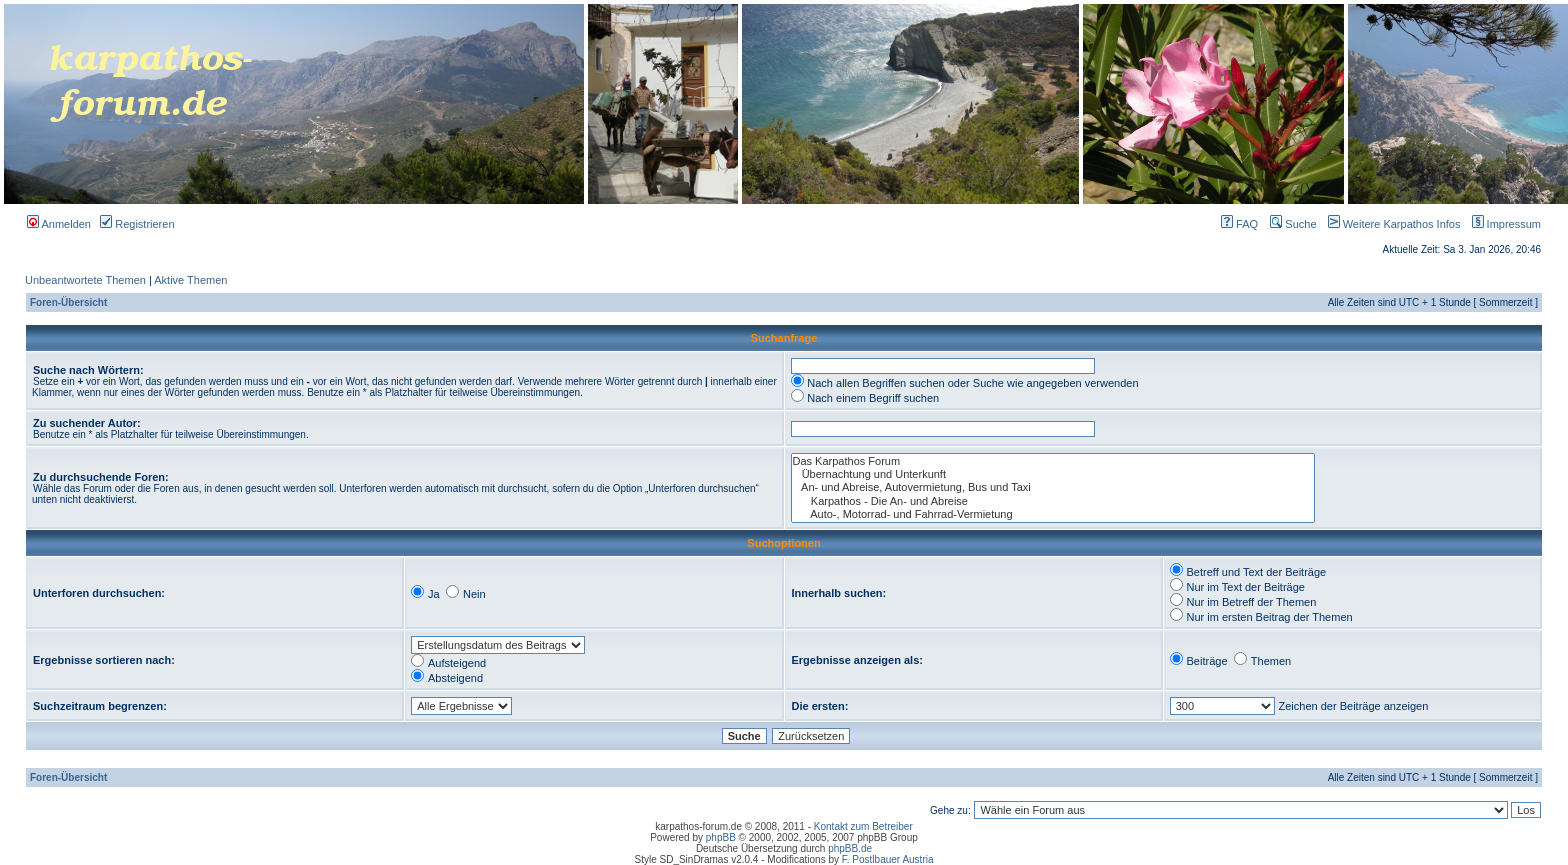 The width and height of the screenshot is (1568, 865). What do you see at coordinates (721, 837) in the screenshot?
I see `phpBB` at bounding box center [721, 837].